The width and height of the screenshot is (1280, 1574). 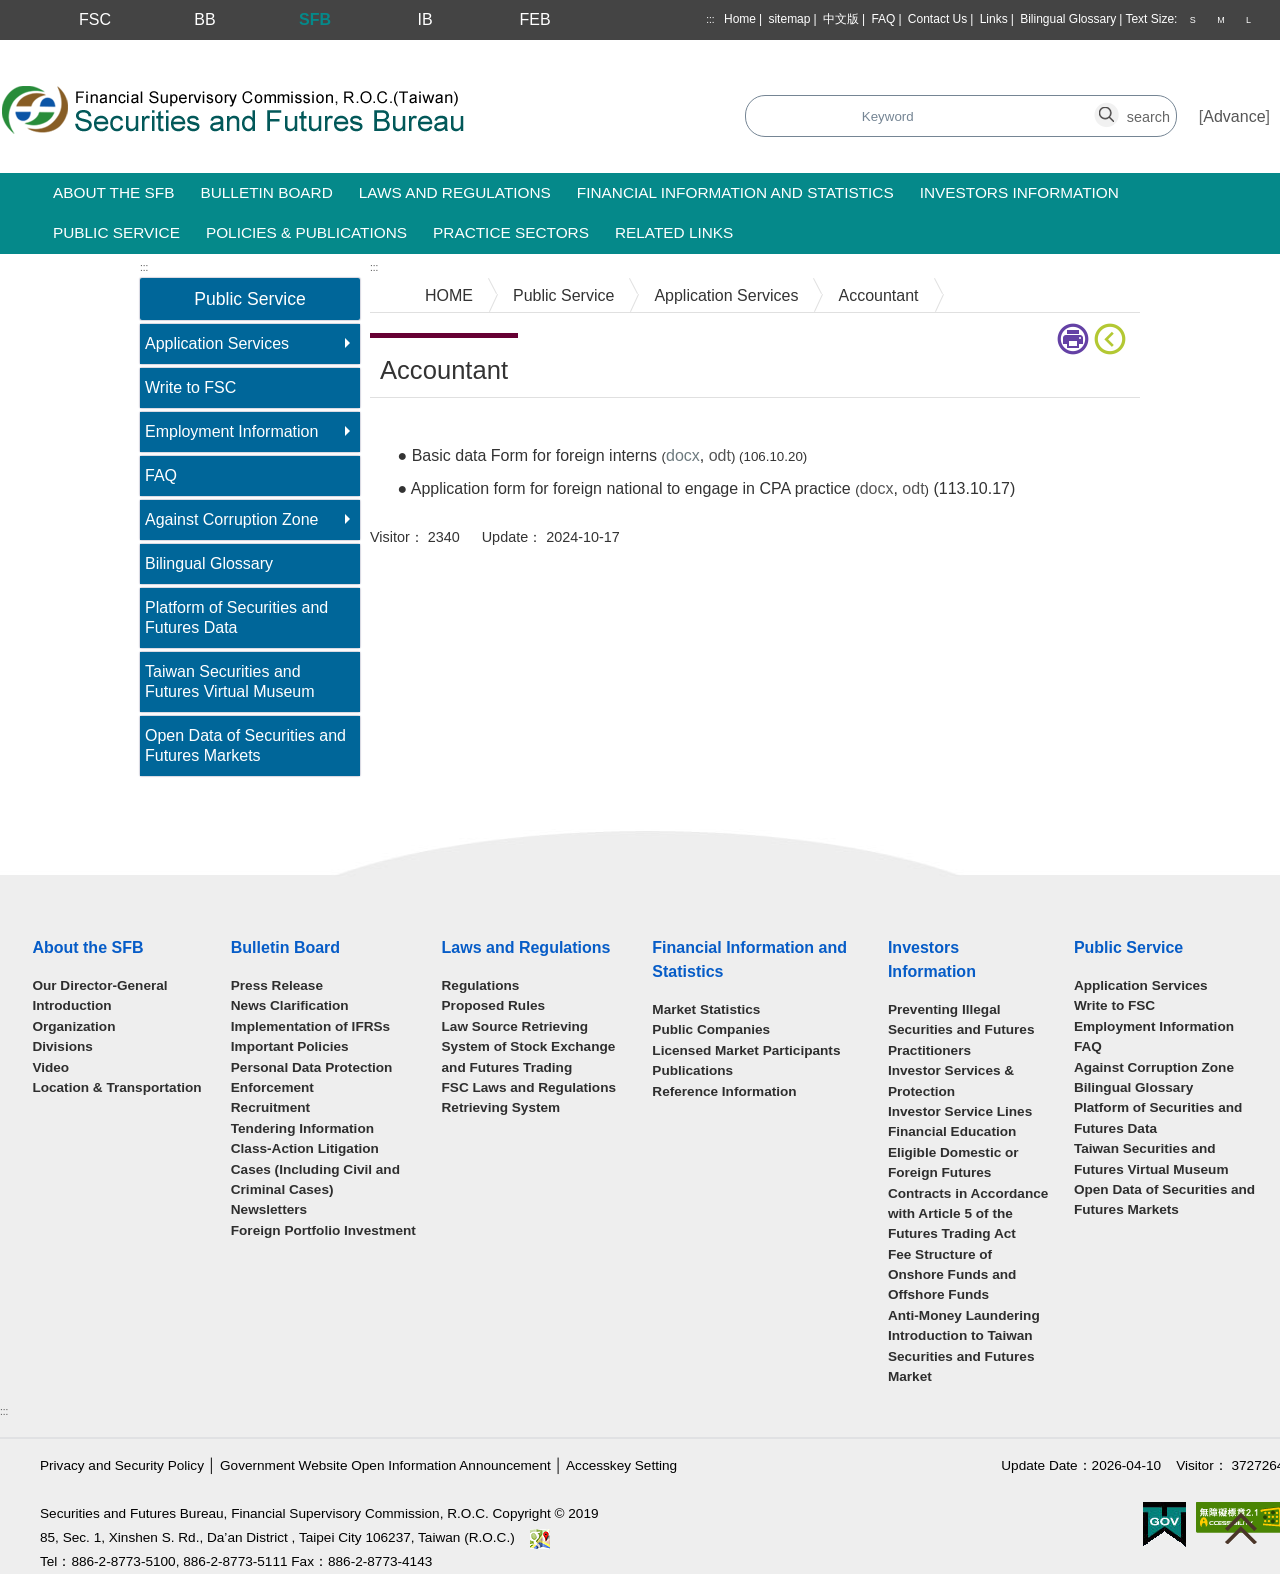 What do you see at coordinates (93, 50) in the screenshot?
I see `Skip to main content block` at bounding box center [93, 50].